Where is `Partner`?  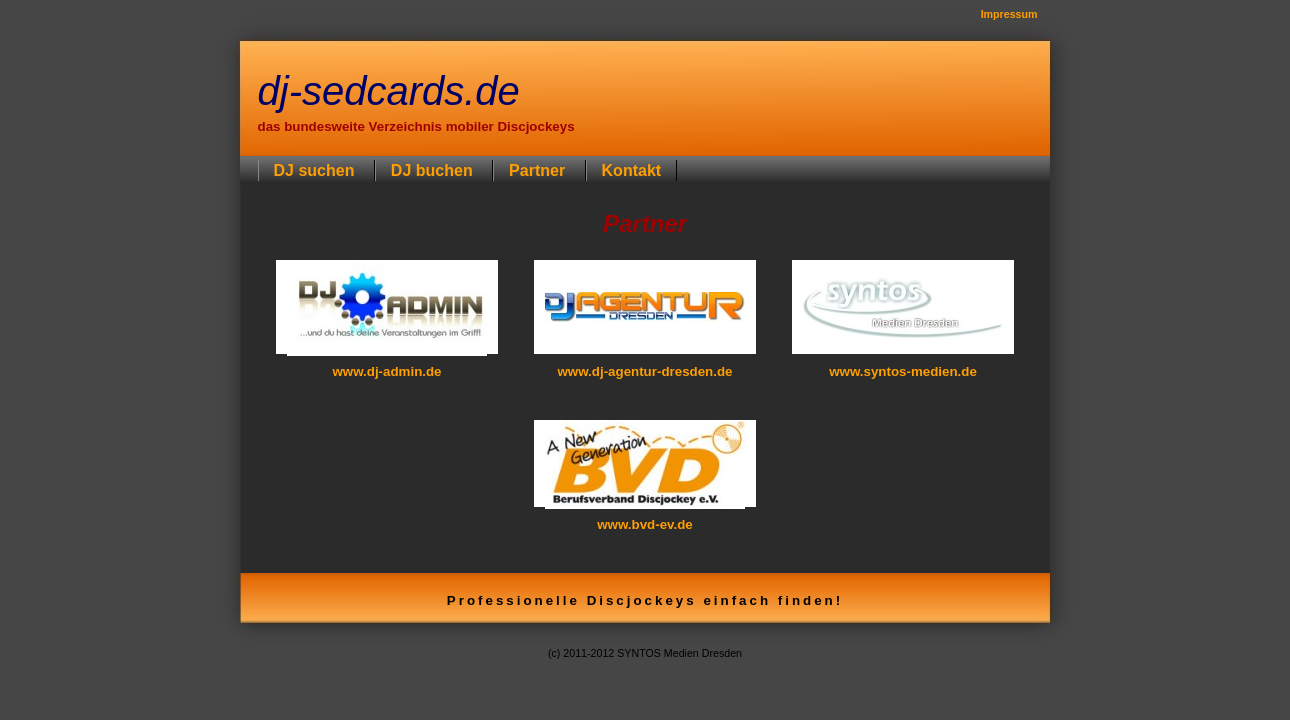
Partner is located at coordinates (539, 170).